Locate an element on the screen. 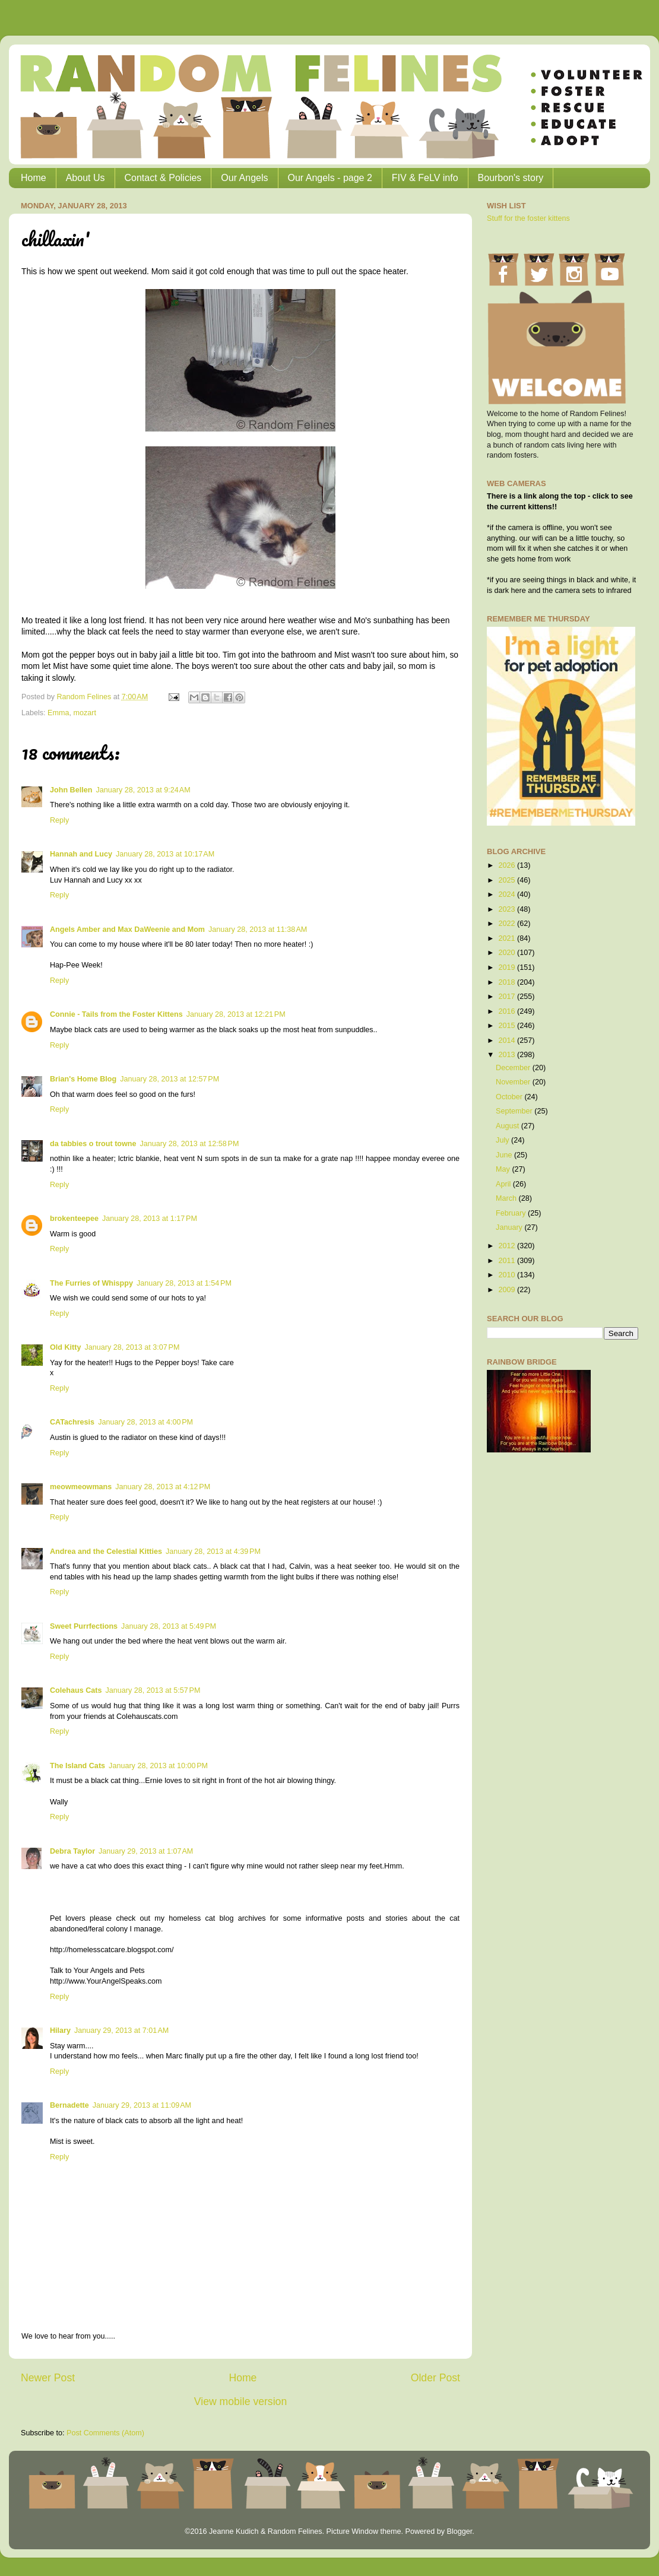 This screenshot has height=2576, width=659. Colehaus Cats is located at coordinates (76, 1690).